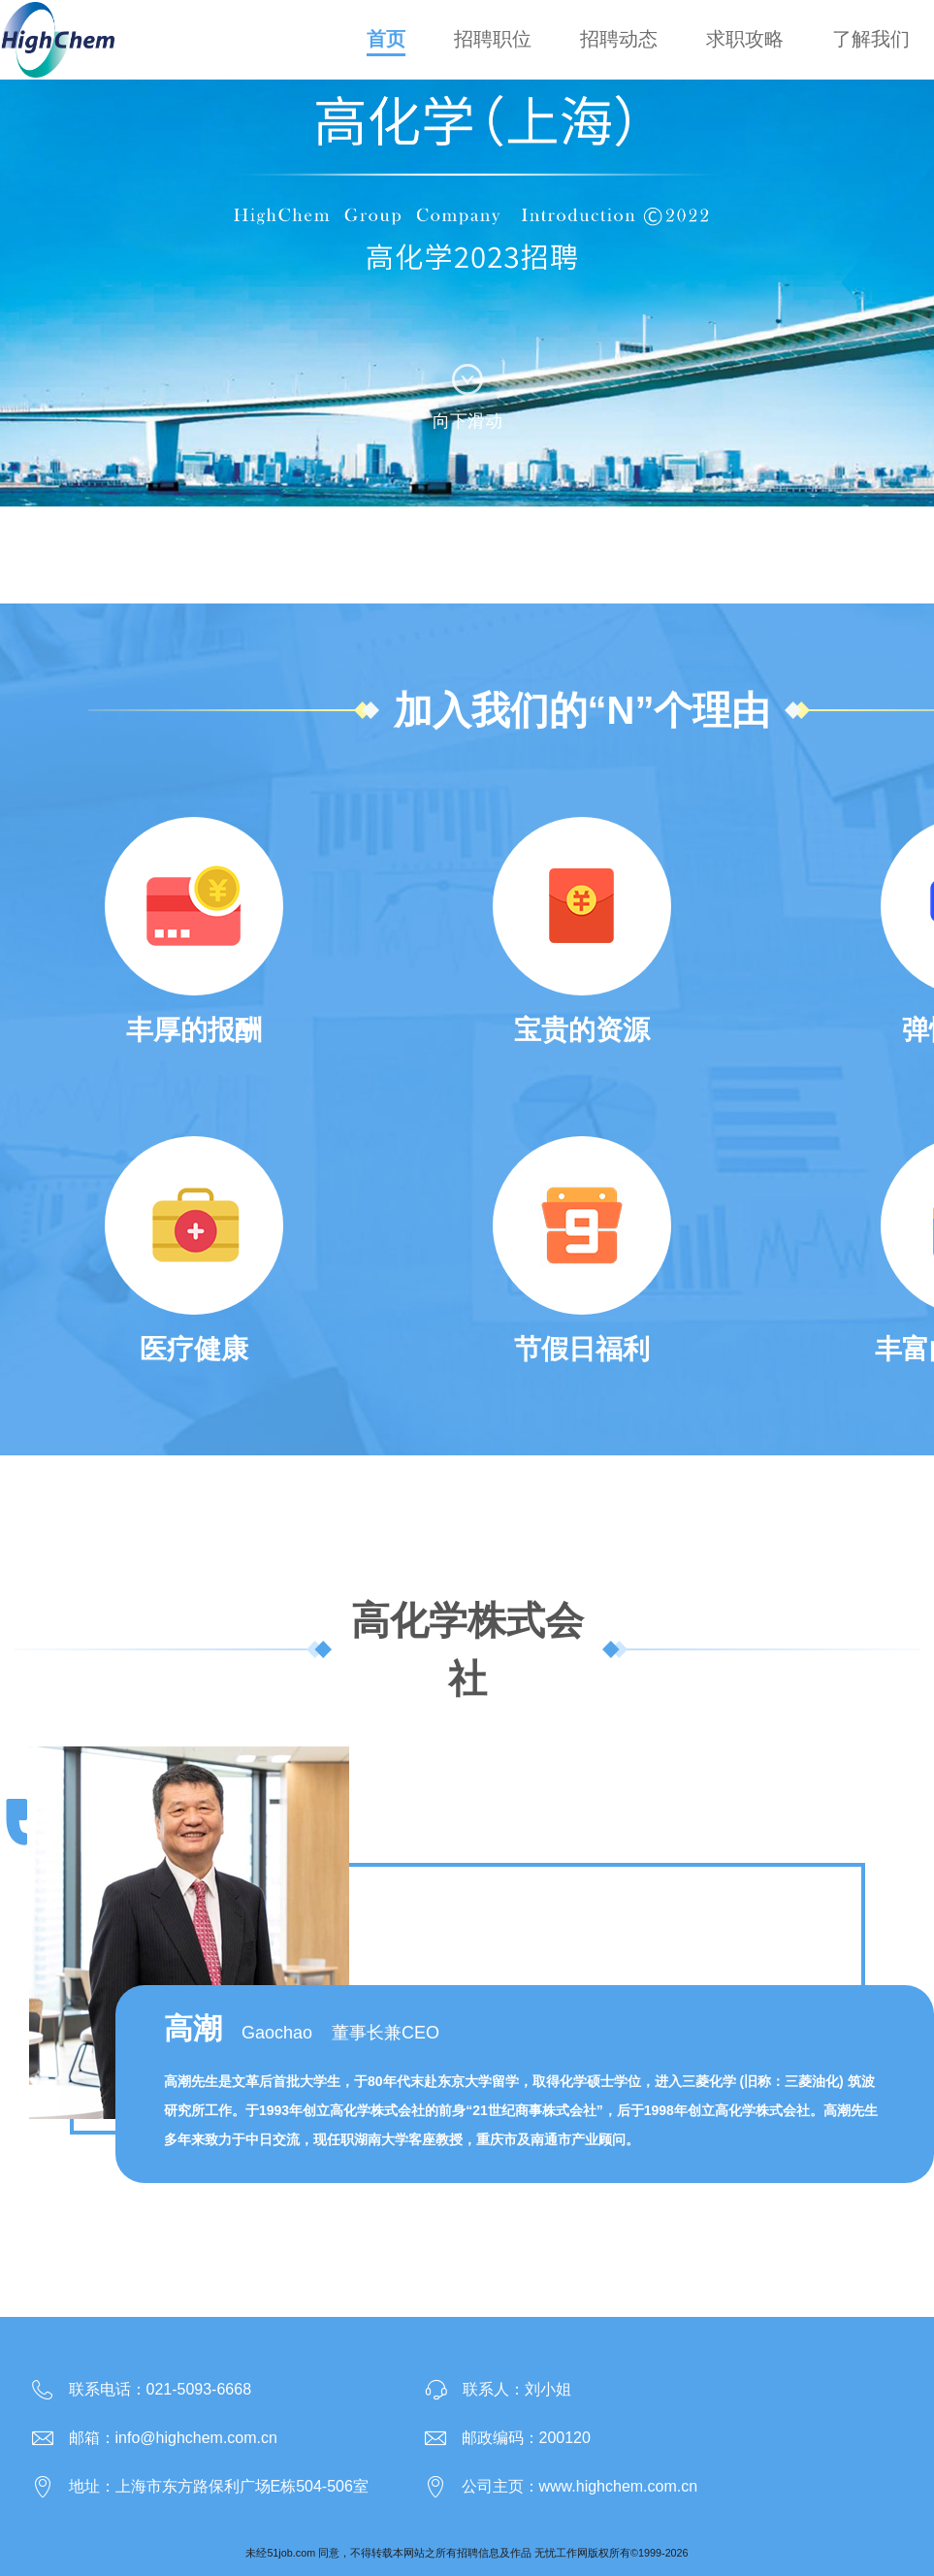 This screenshot has width=934, height=2576. I want to click on 求职攻略, so click(745, 38).